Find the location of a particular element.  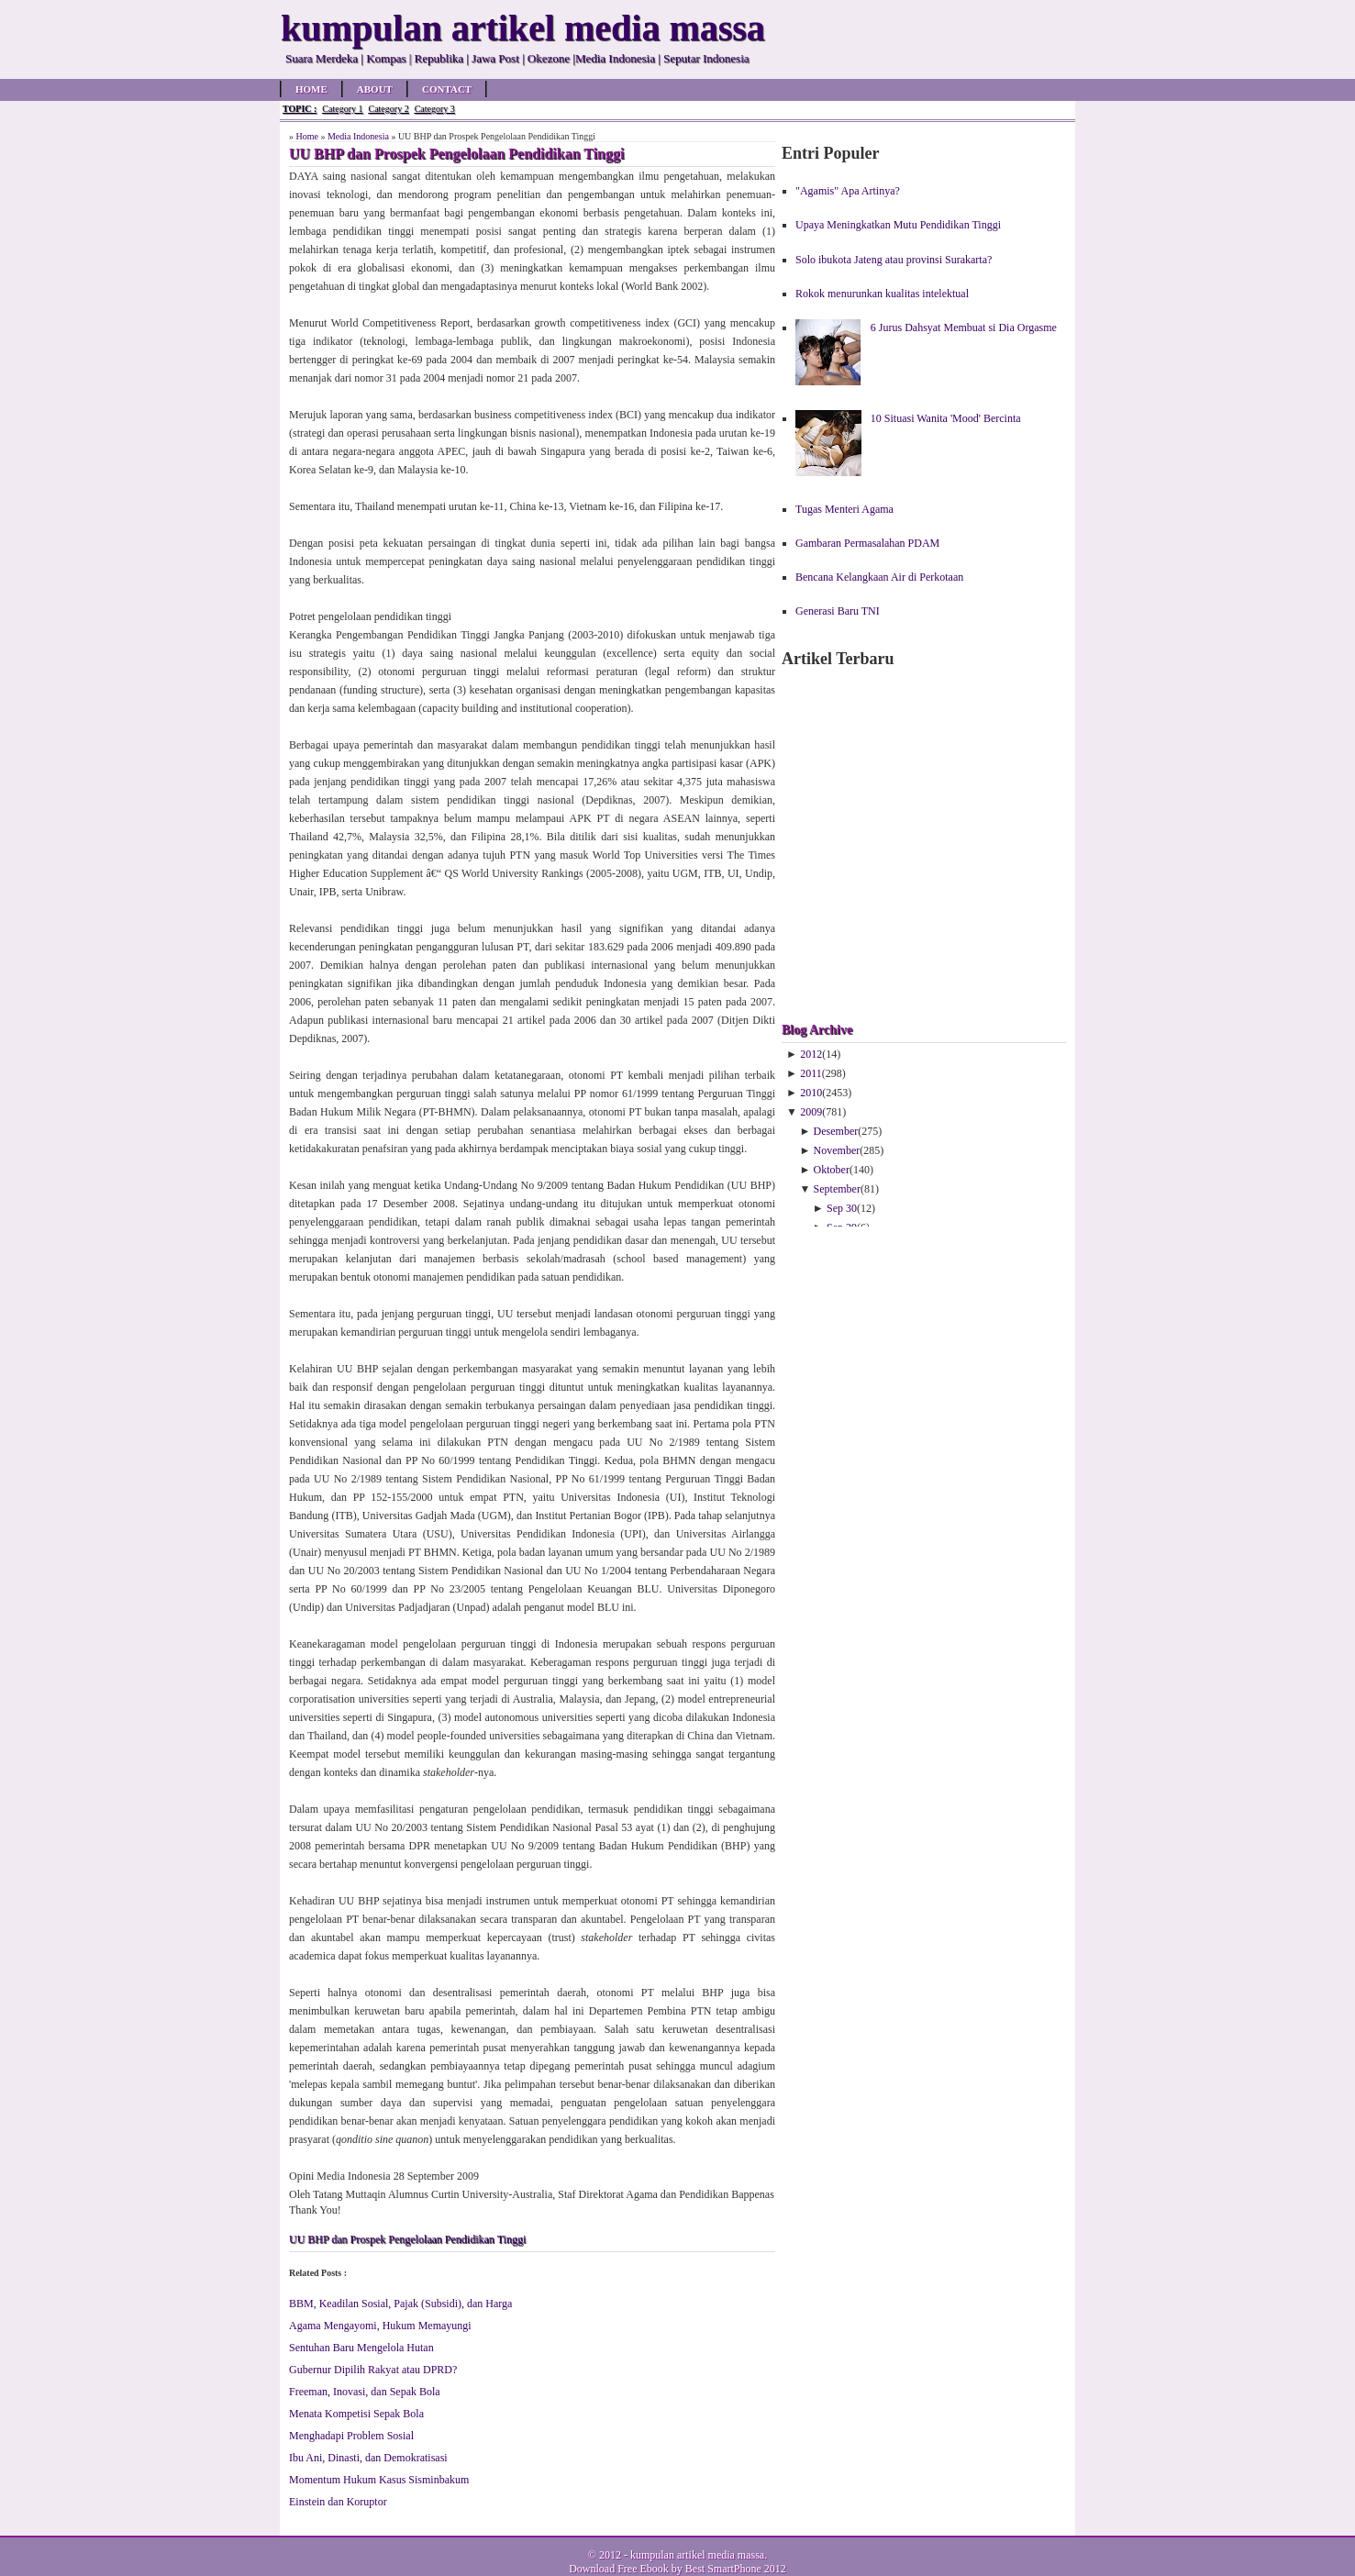

Home is located at coordinates (311, 88).